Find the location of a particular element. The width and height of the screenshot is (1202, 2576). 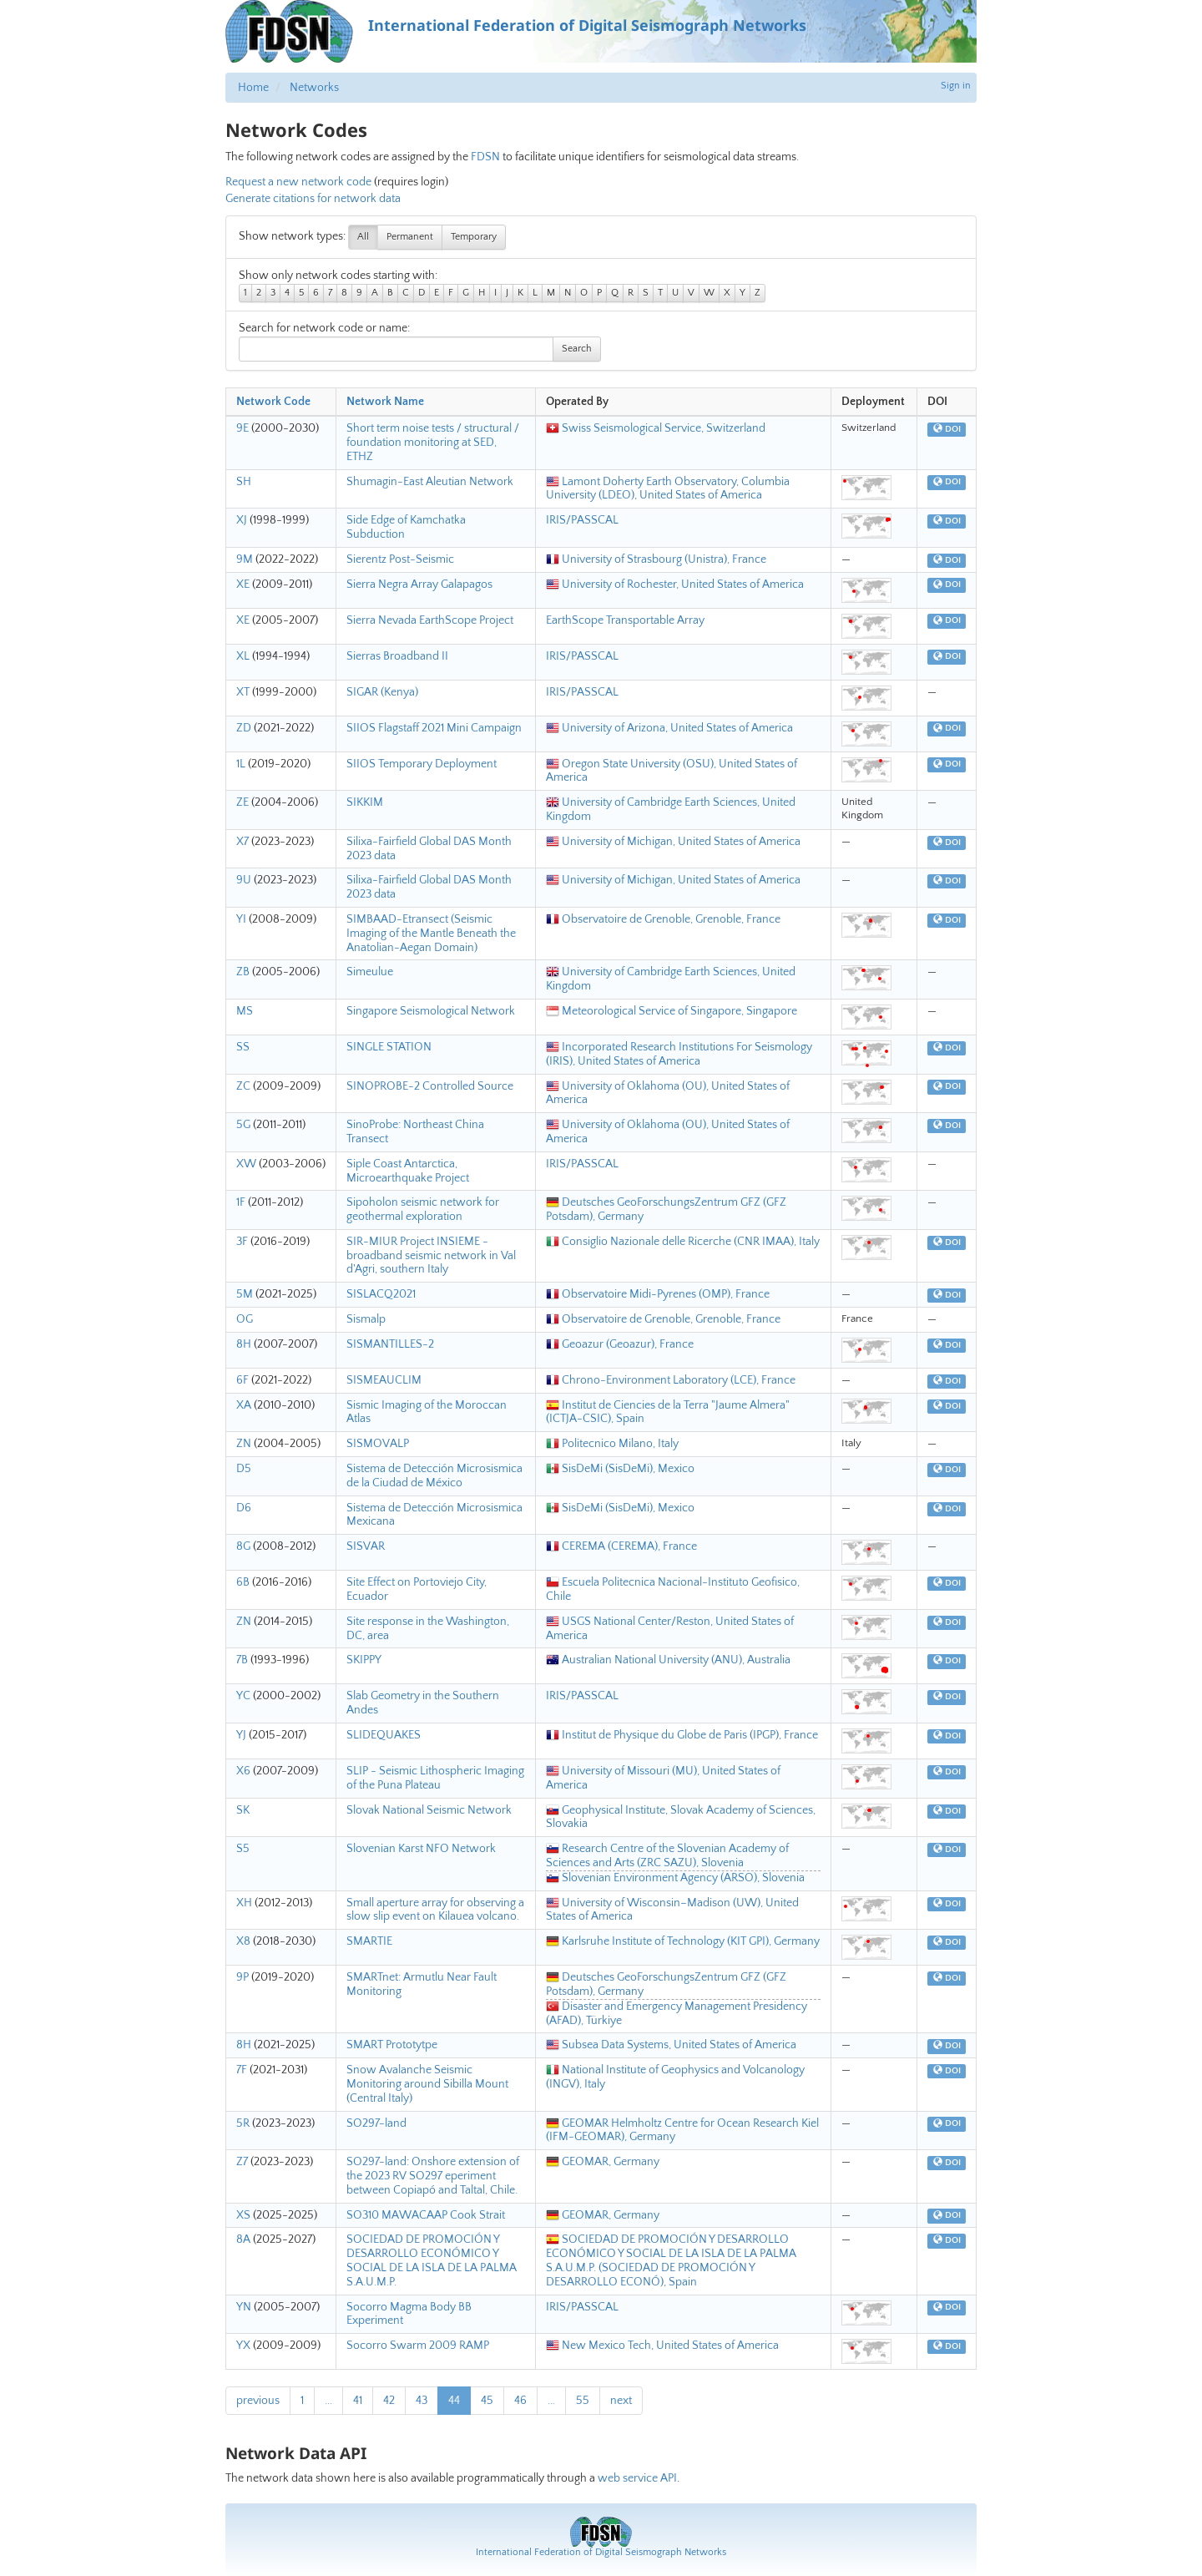

SIIOS Temporary Deployment is located at coordinates (421, 764).